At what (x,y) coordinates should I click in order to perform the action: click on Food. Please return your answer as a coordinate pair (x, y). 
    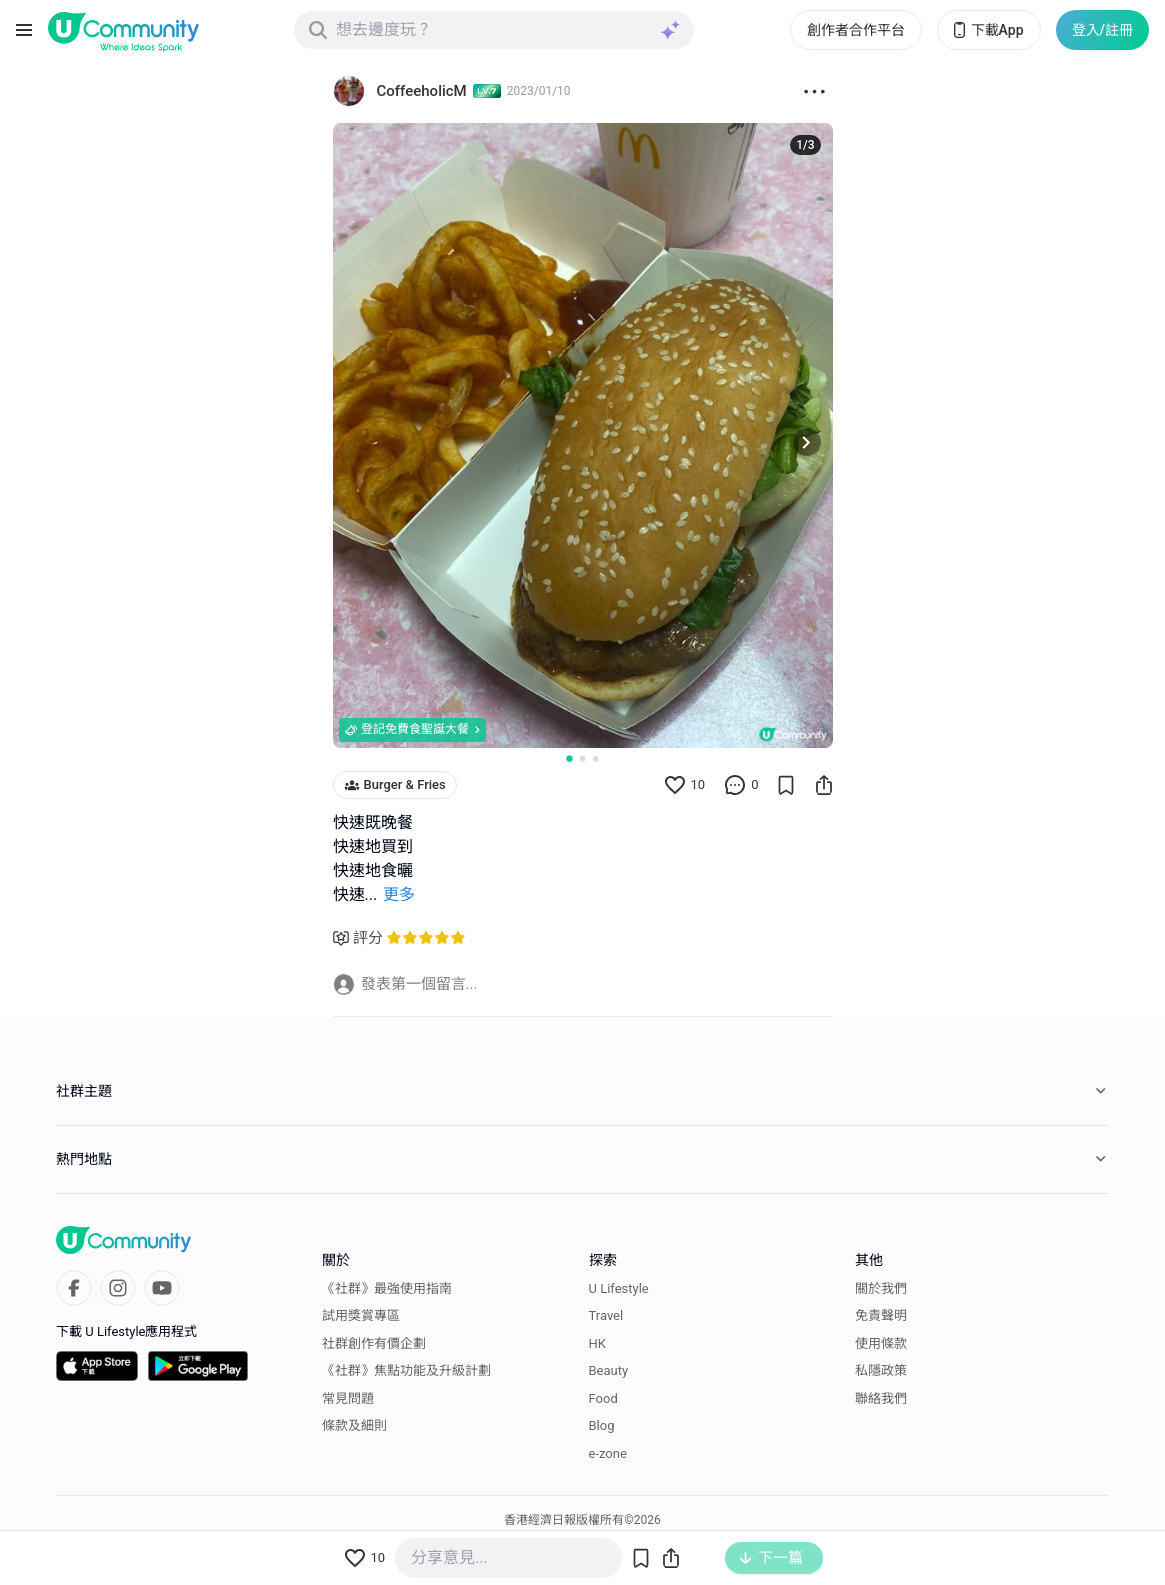
    Looking at the image, I should click on (603, 1398).